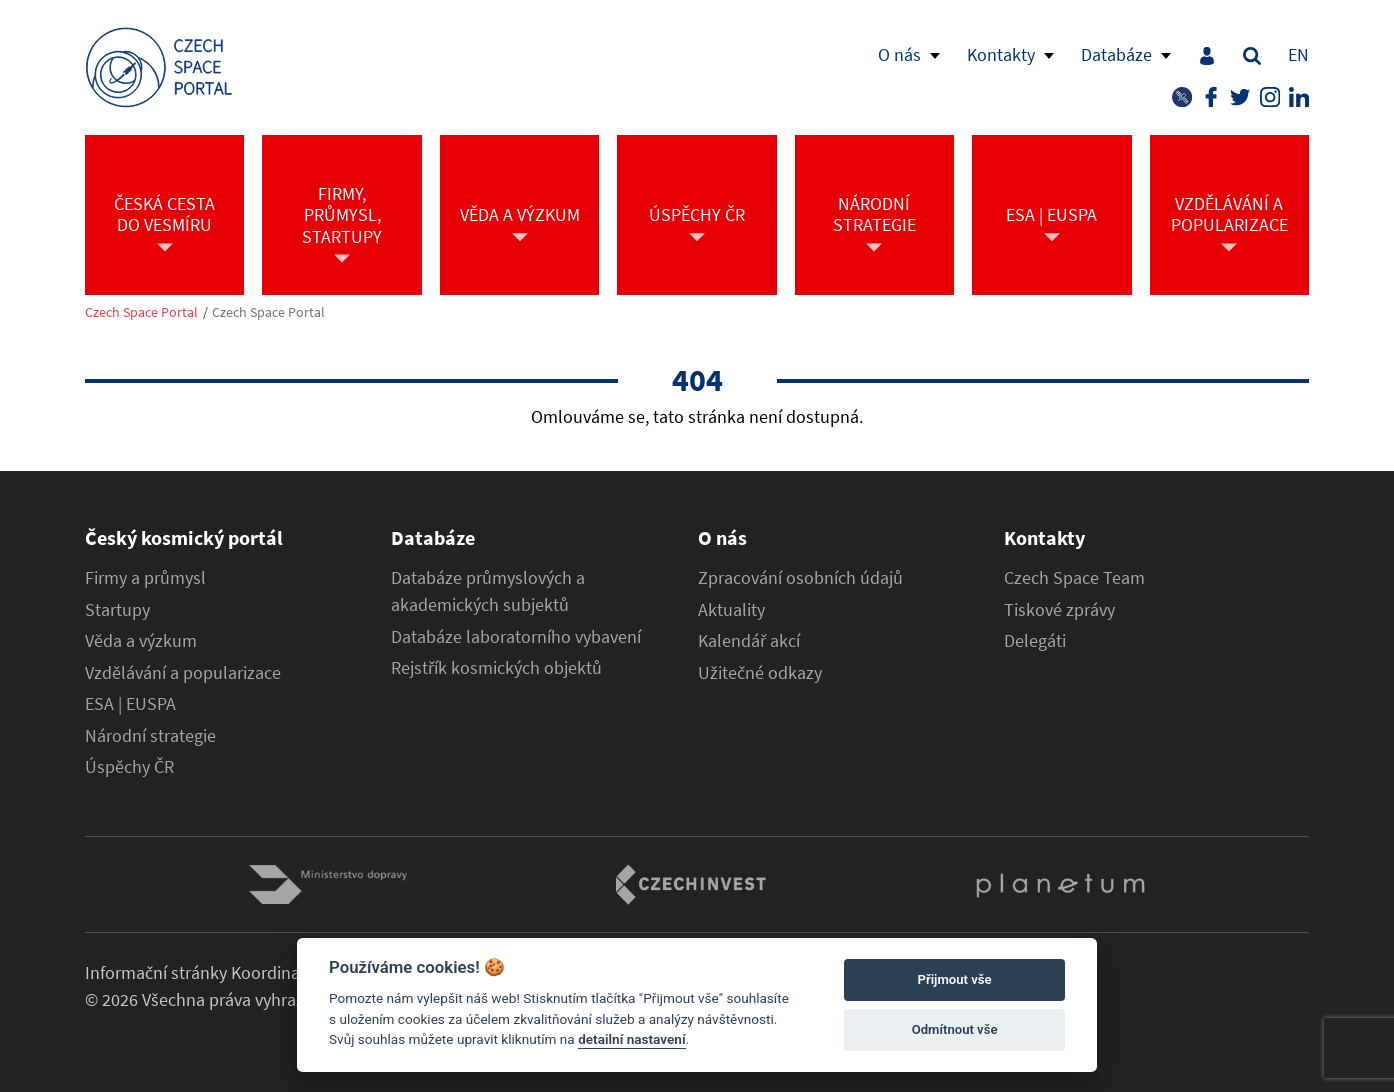 This screenshot has height=1092, width=1394. Describe the element at coordinates (800, 578) in the screenshot. I see `Zpracování osobních údajů` at that location.